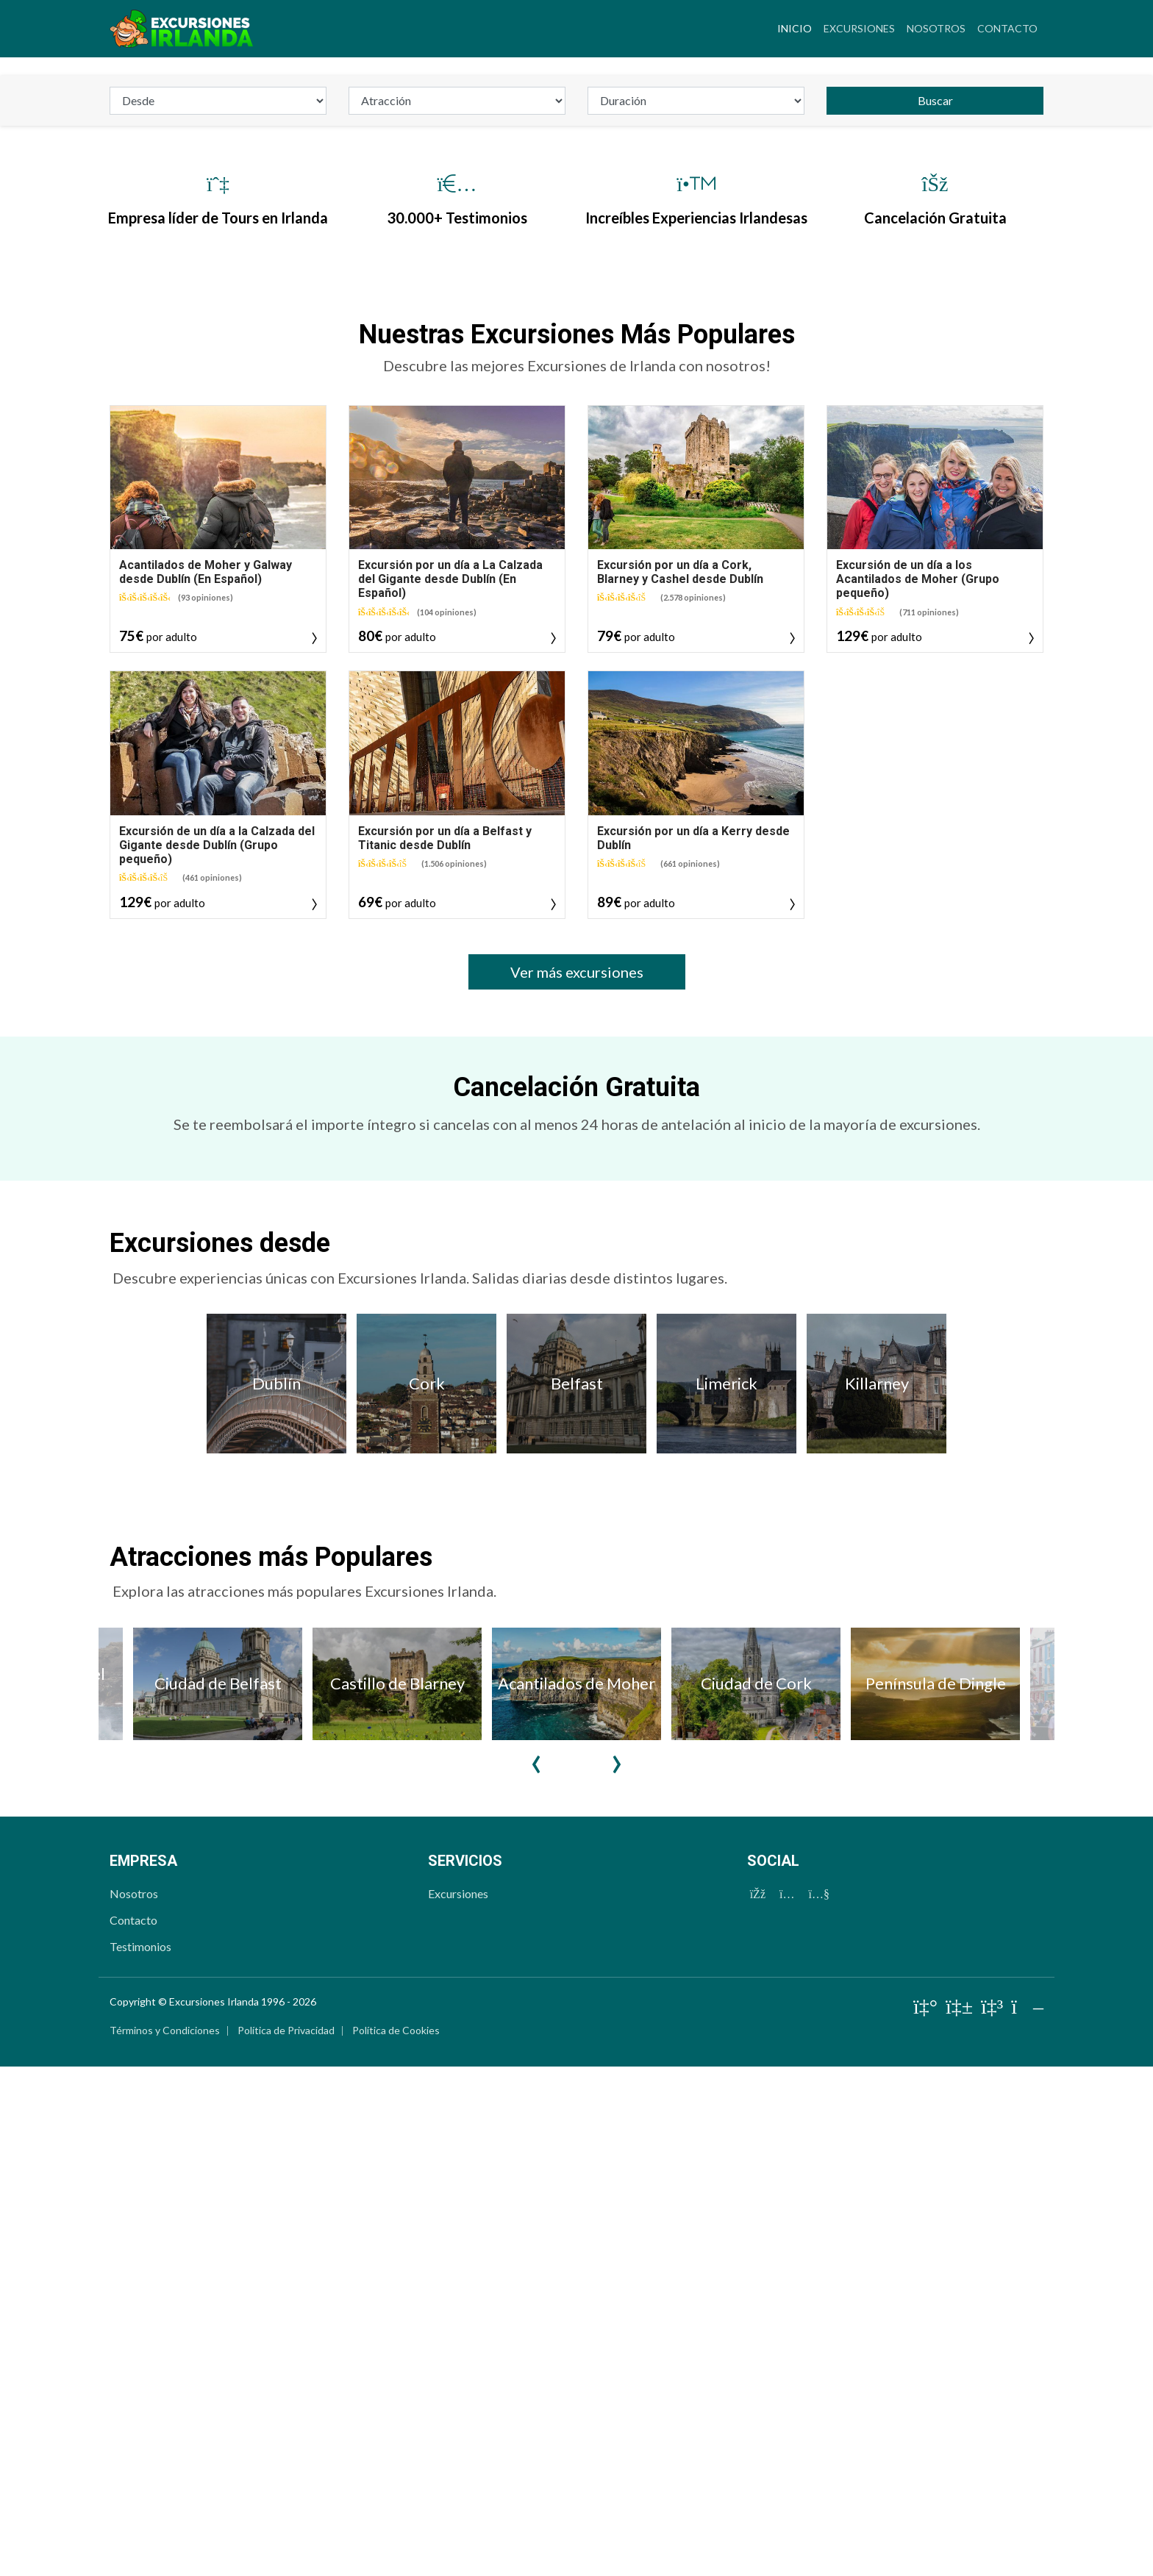 The image size is (1153, 2576). I want to click on Nosotros, so click(936, 28).